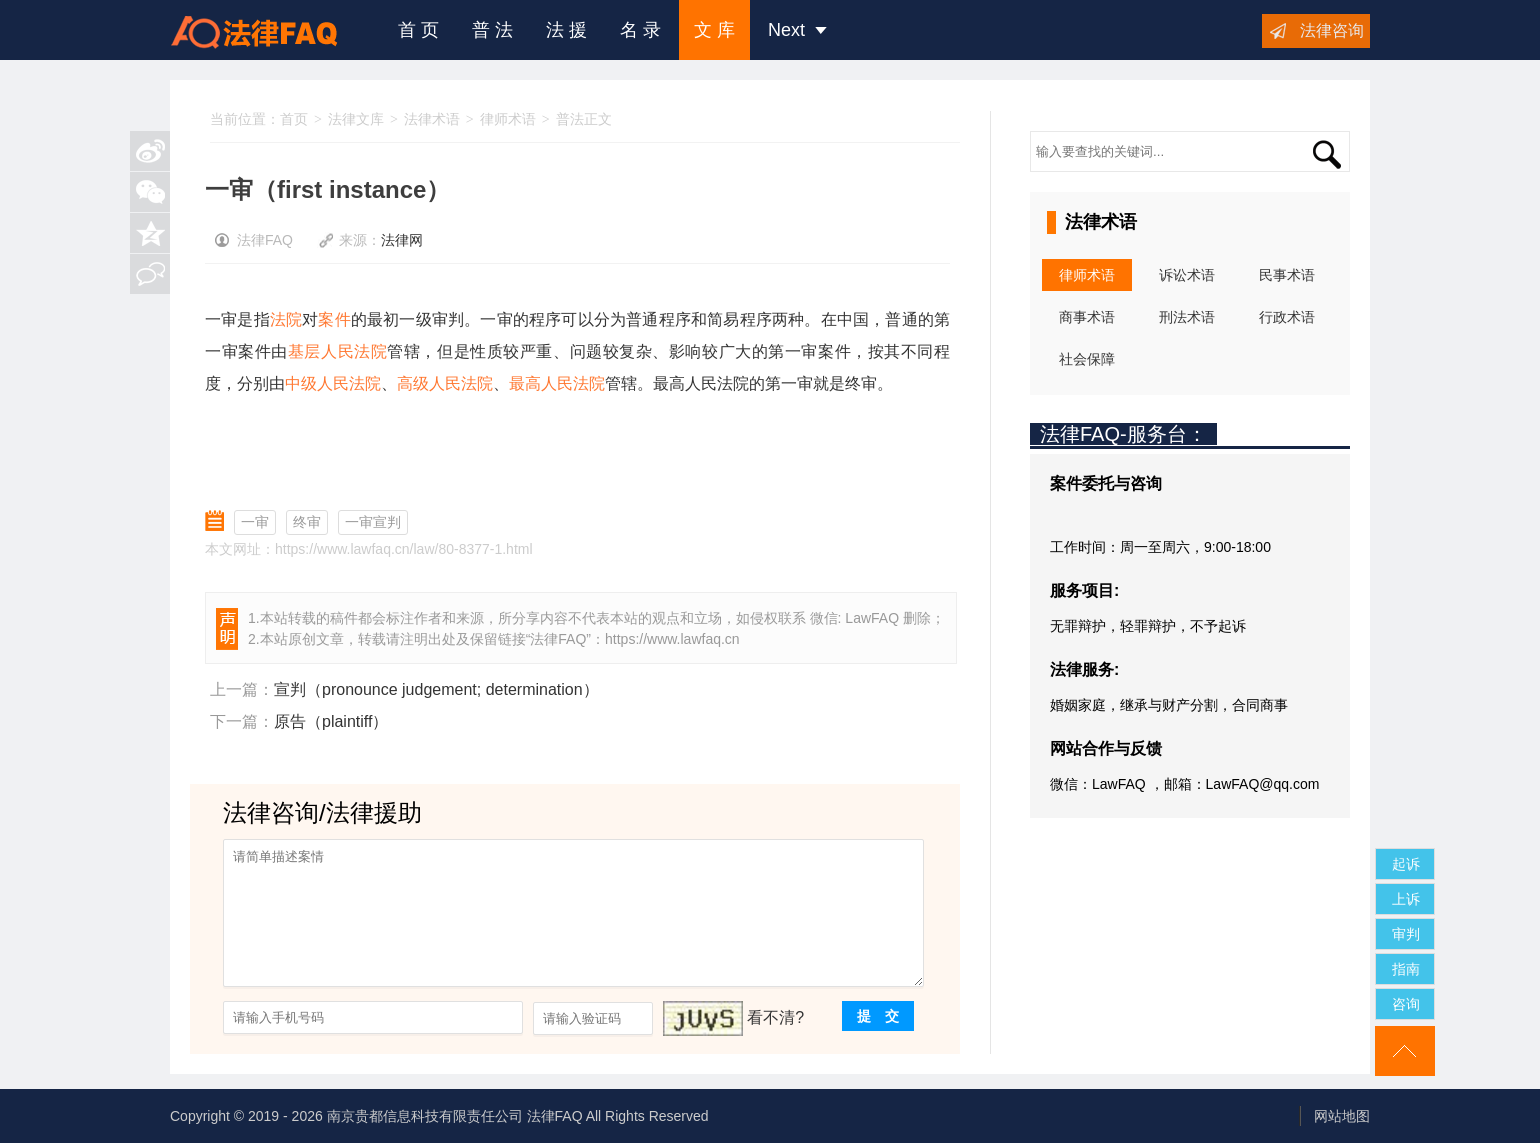 Image resolution: width=1540 pixels, height=1143 pixels. I want to click on 民事术语, so click(1287, 275).